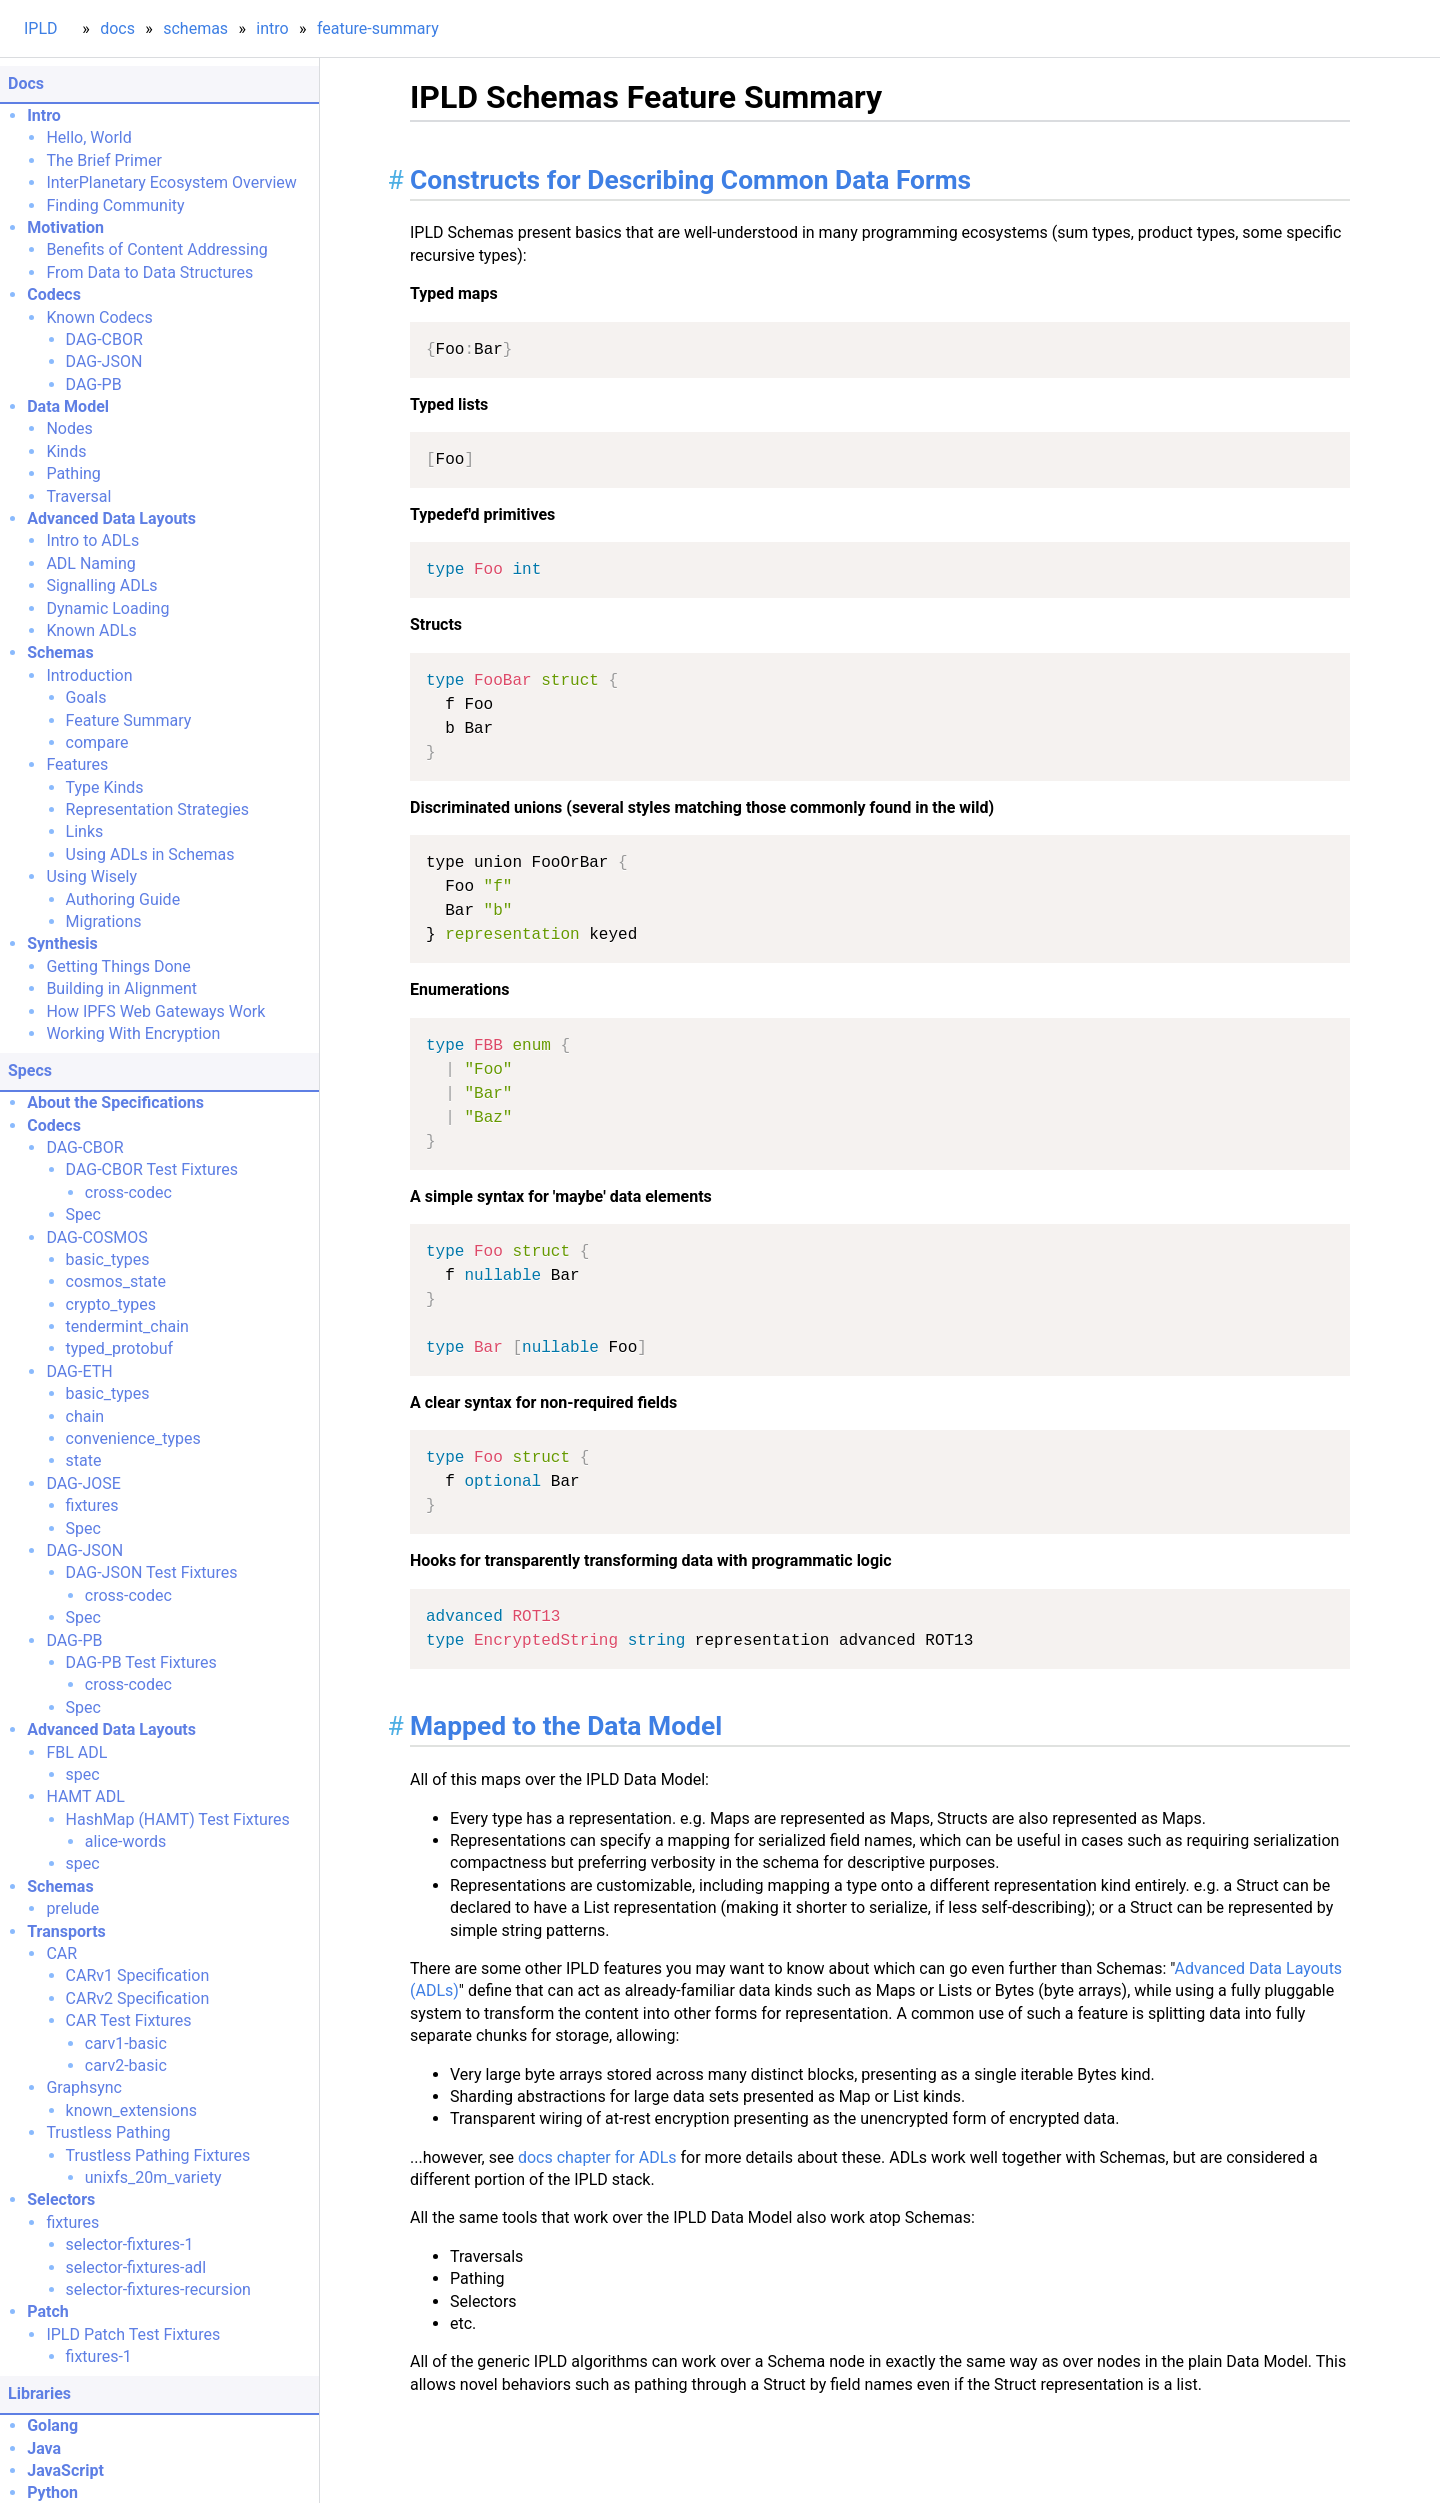  Describe the element at coordinates (132, 2110) in the screenshot. I see `known_extensions` at that location.